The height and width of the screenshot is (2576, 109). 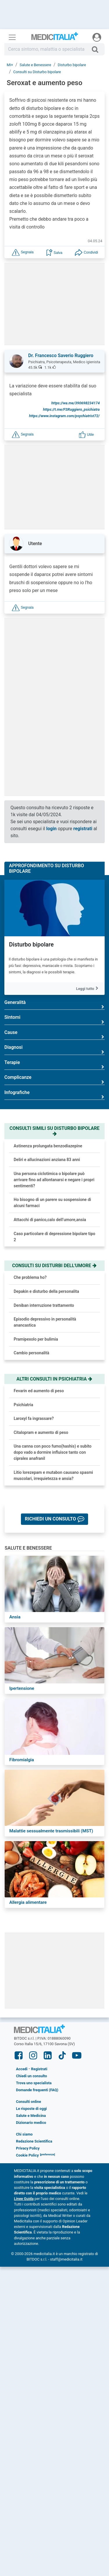 What do you see at coordinates (24, 2198) in the screenshot?
I see `Linee Guida` at bounding box center [24, 2198].